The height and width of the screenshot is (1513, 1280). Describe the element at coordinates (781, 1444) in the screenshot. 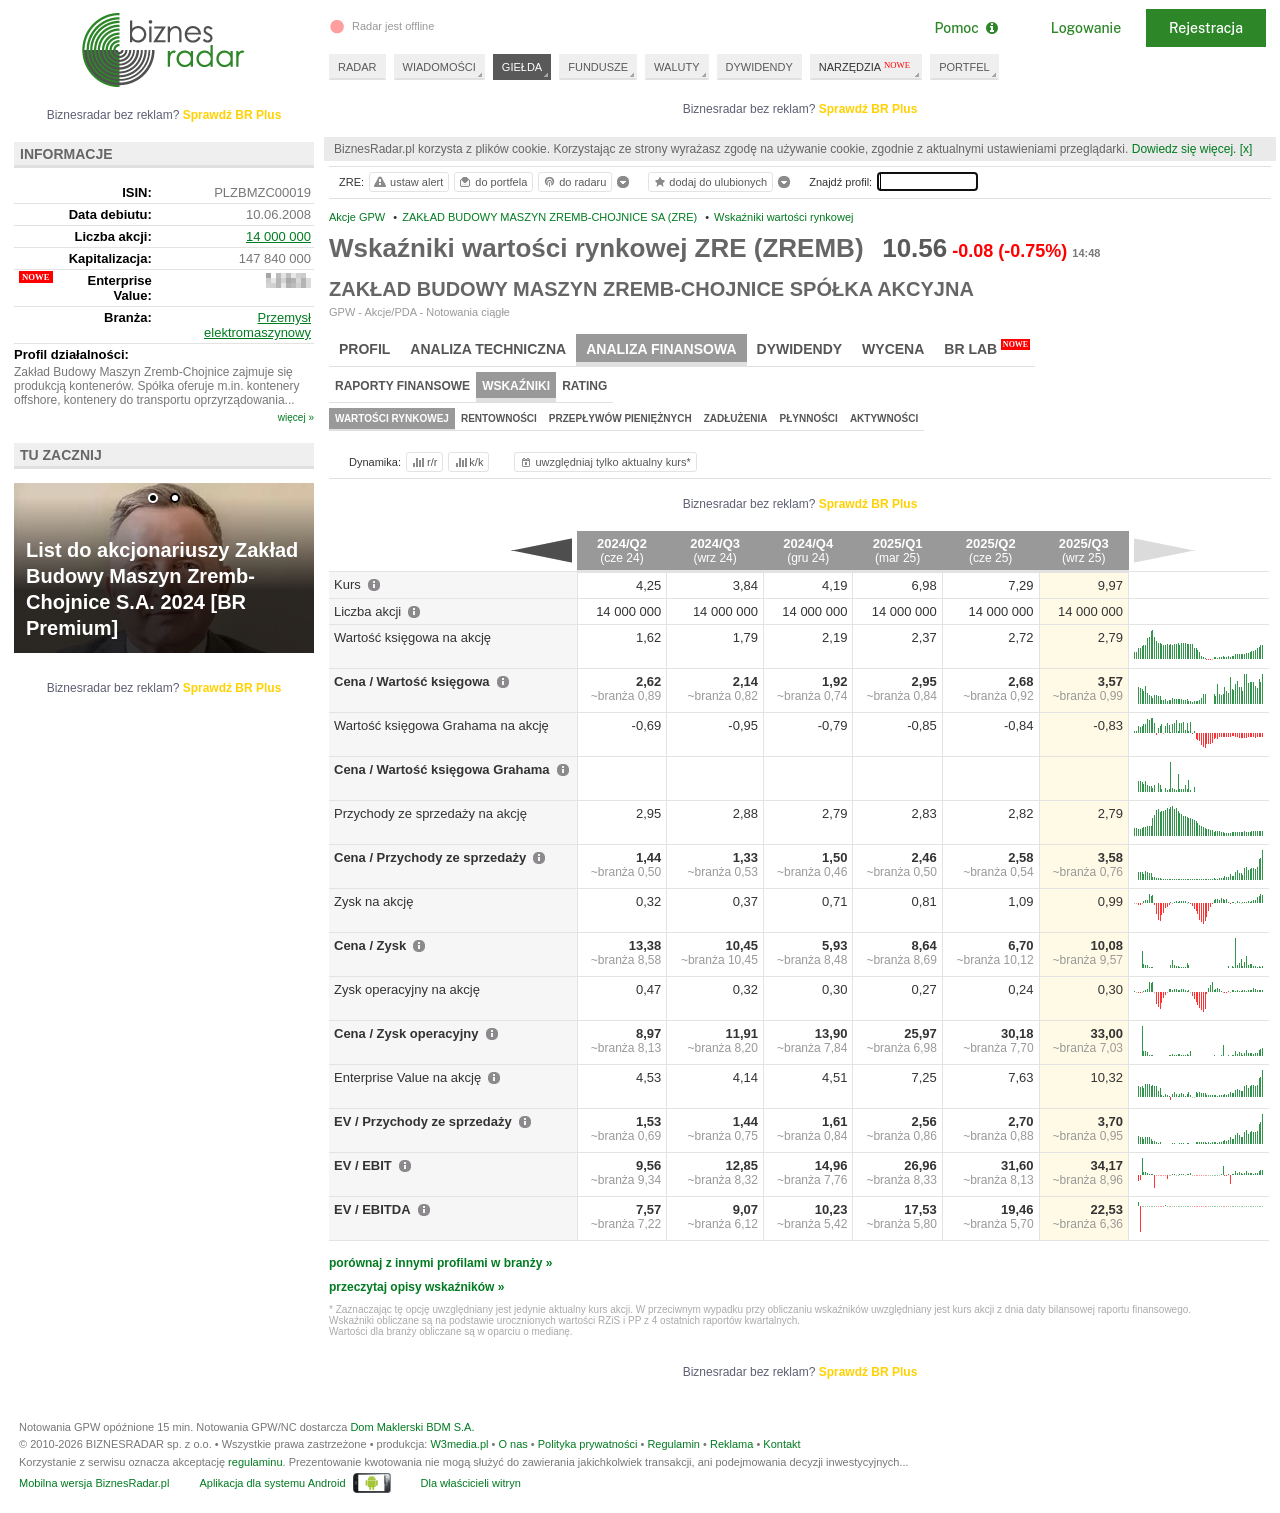

I see `Kontakt` at that location.